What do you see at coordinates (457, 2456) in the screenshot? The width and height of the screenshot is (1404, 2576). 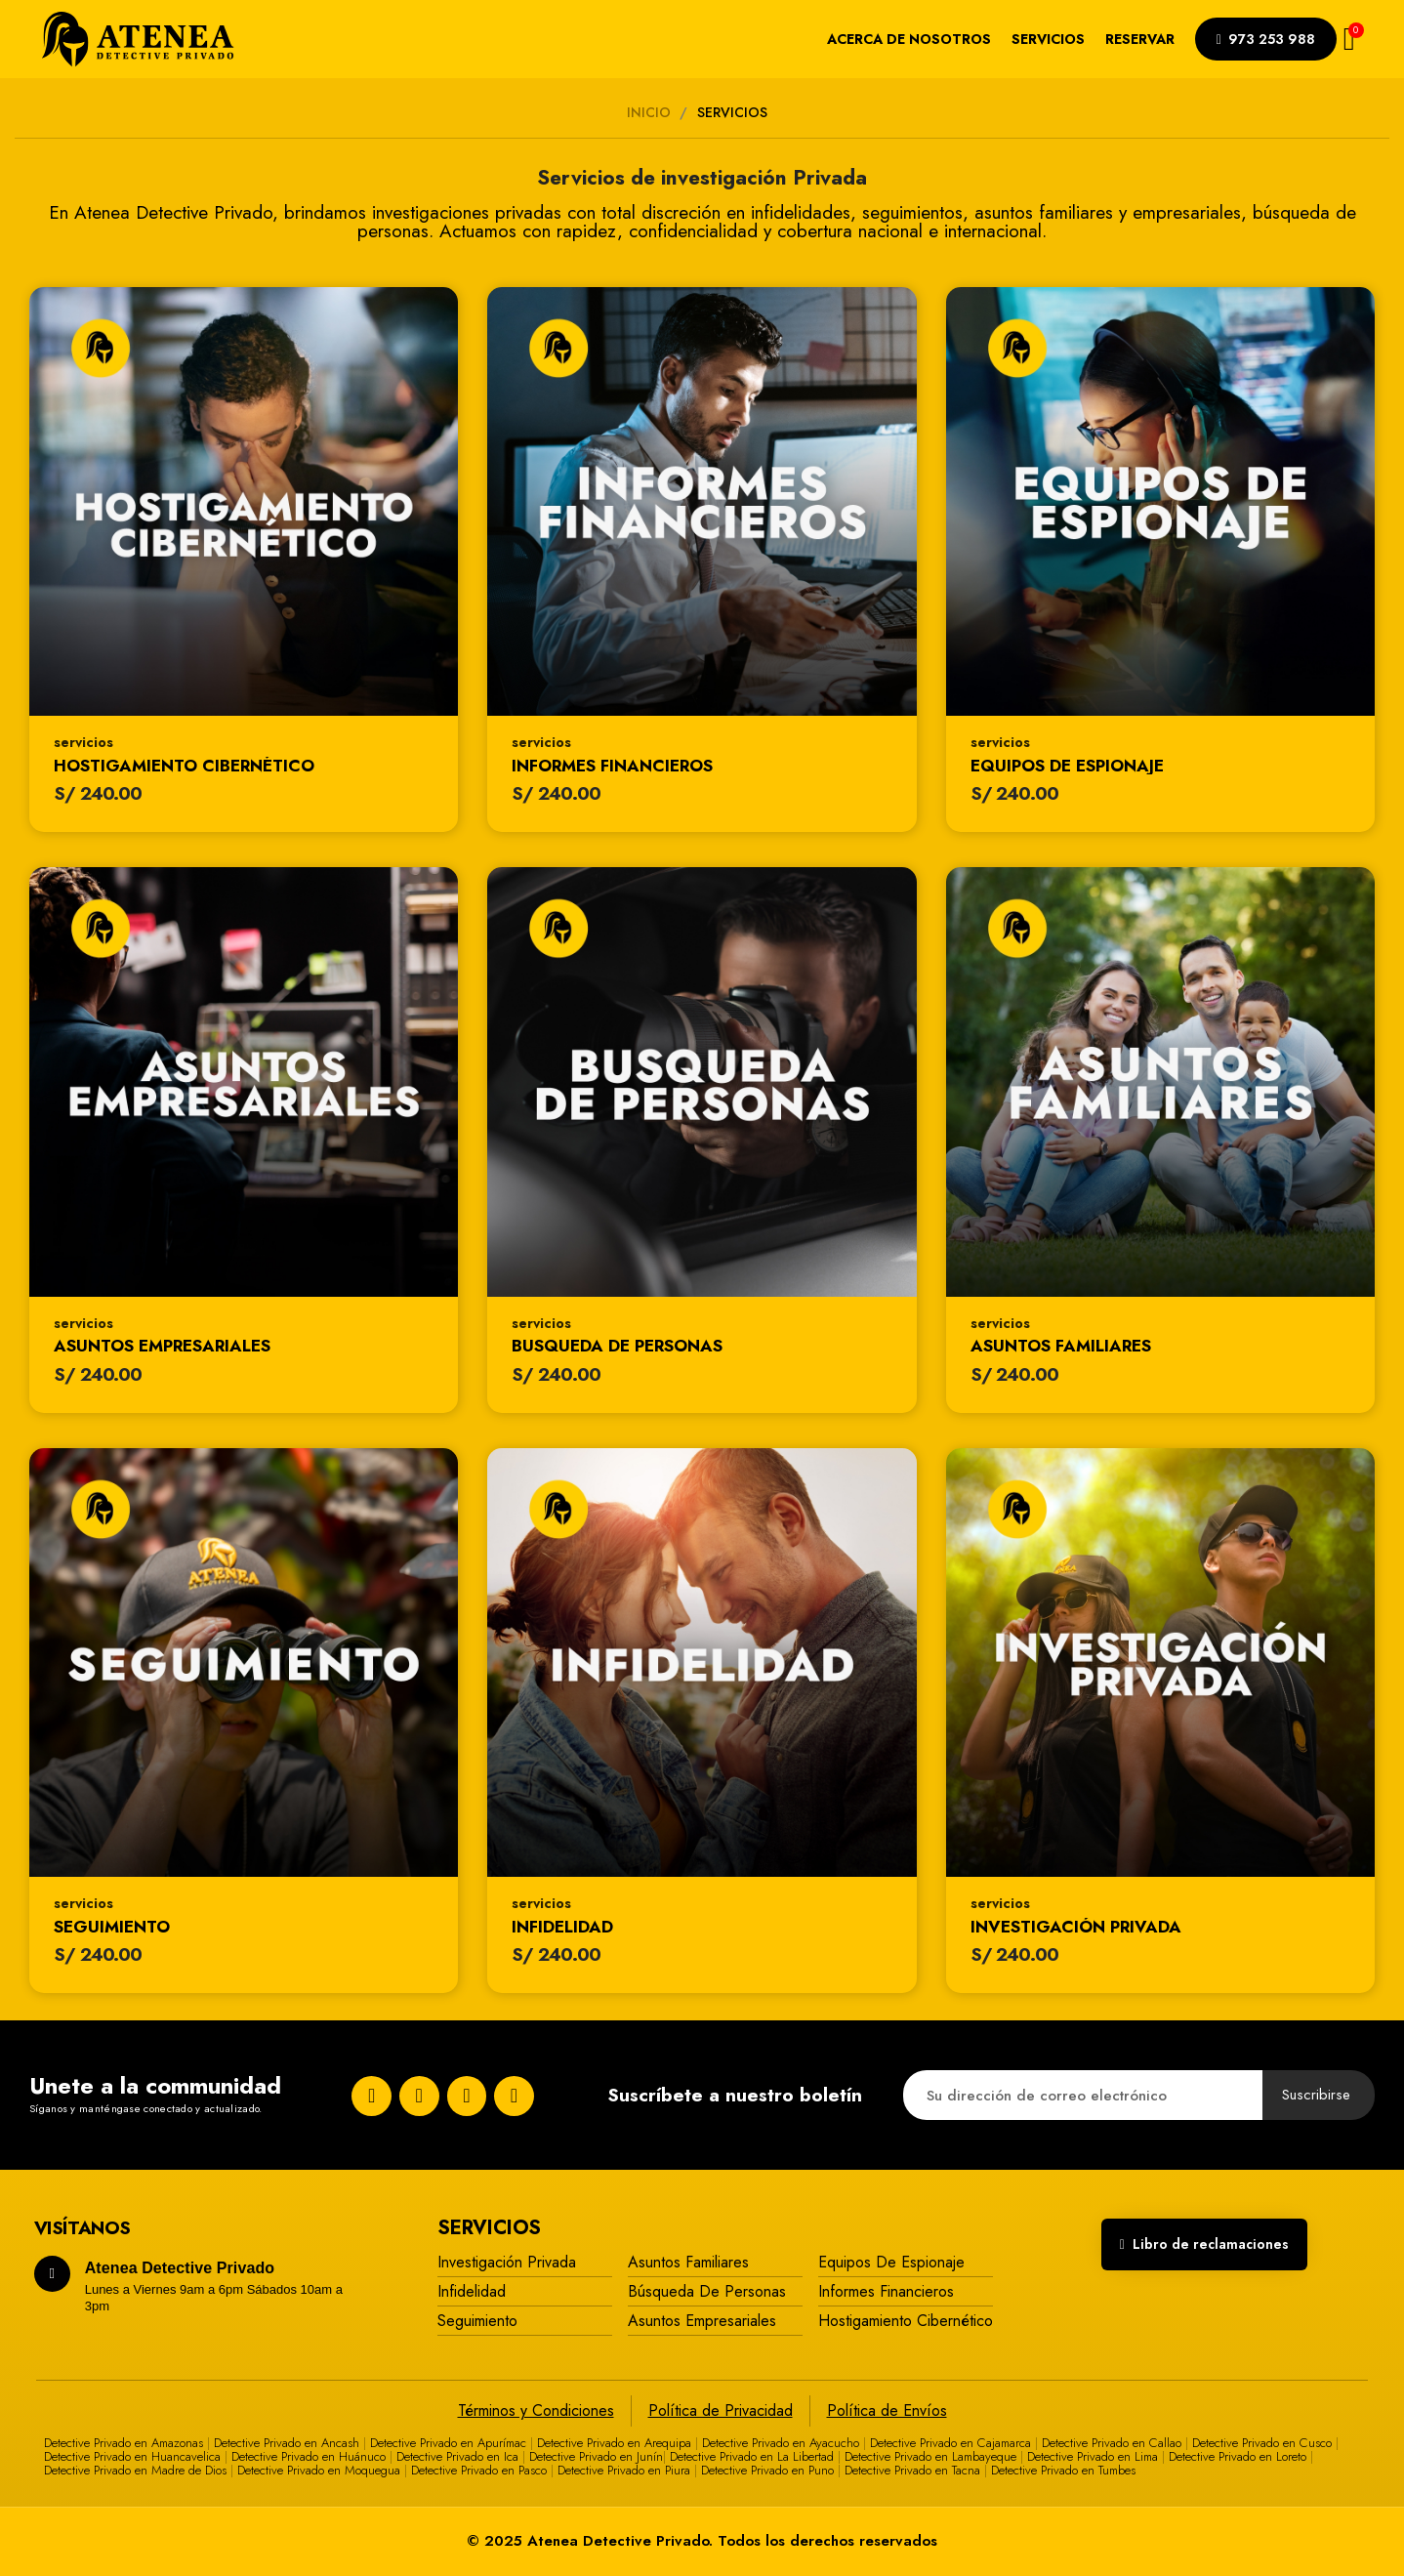 I see `Detective Privado en Ica` at bounding box center [457, 2456].